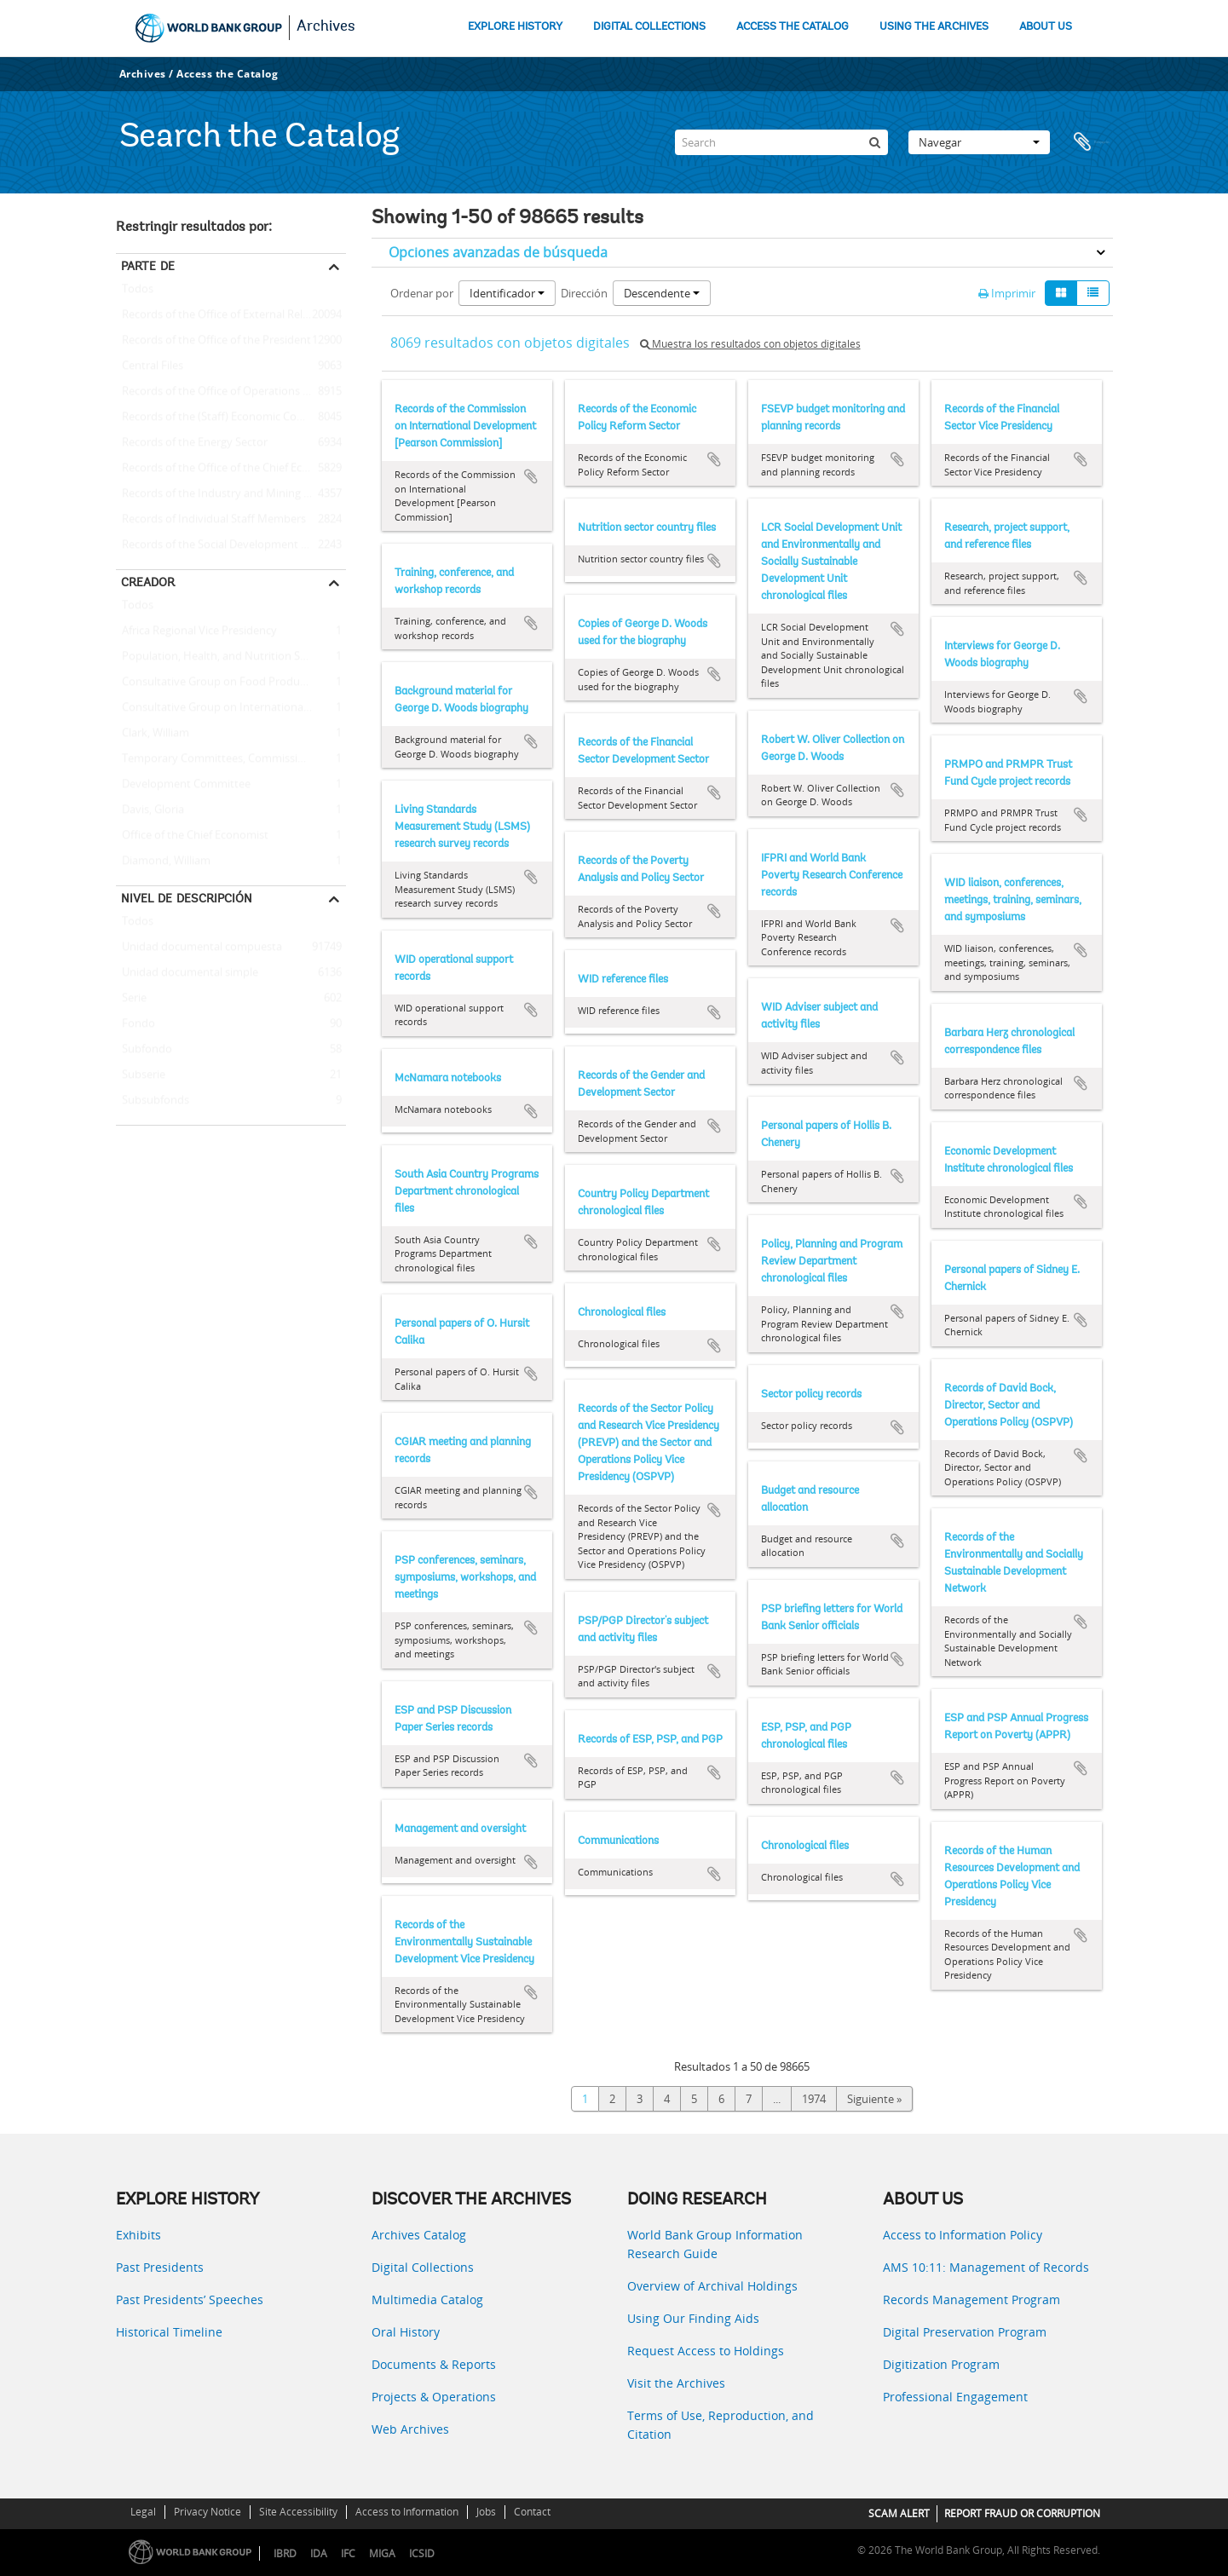  Describe the element at coordinates (138, 2235) in the screenshot. I see `Exhibits` at that location.